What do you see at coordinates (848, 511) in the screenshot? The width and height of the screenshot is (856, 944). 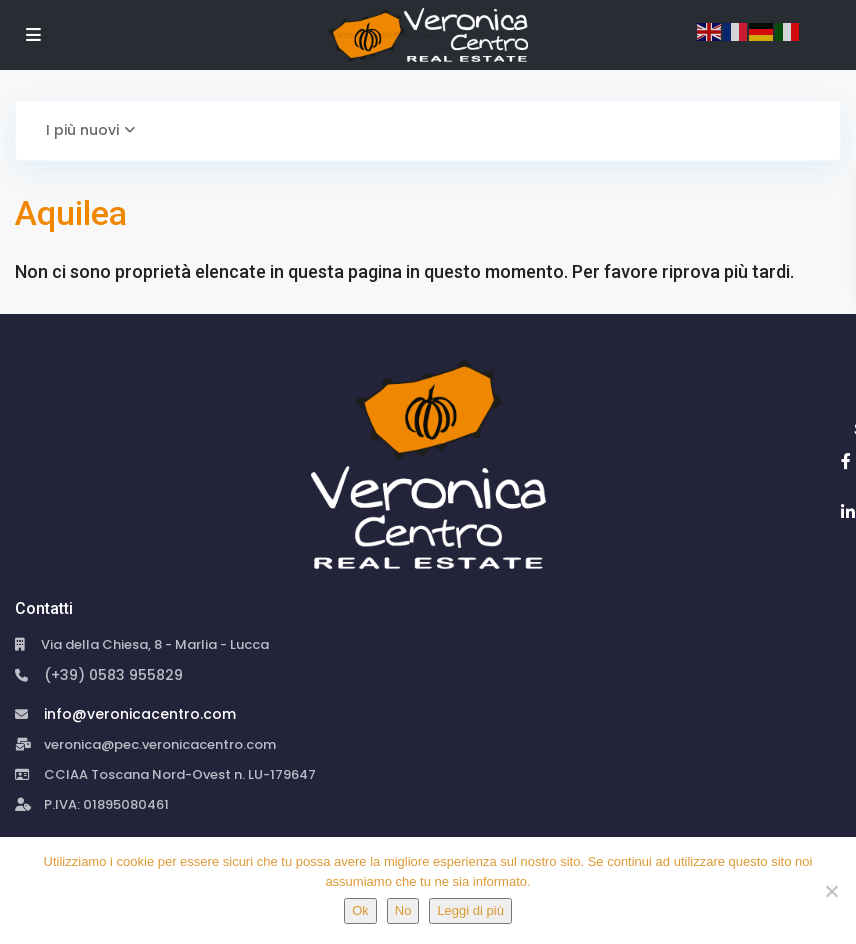 I see `[linkedIn]` at bounding box center [848, 511].